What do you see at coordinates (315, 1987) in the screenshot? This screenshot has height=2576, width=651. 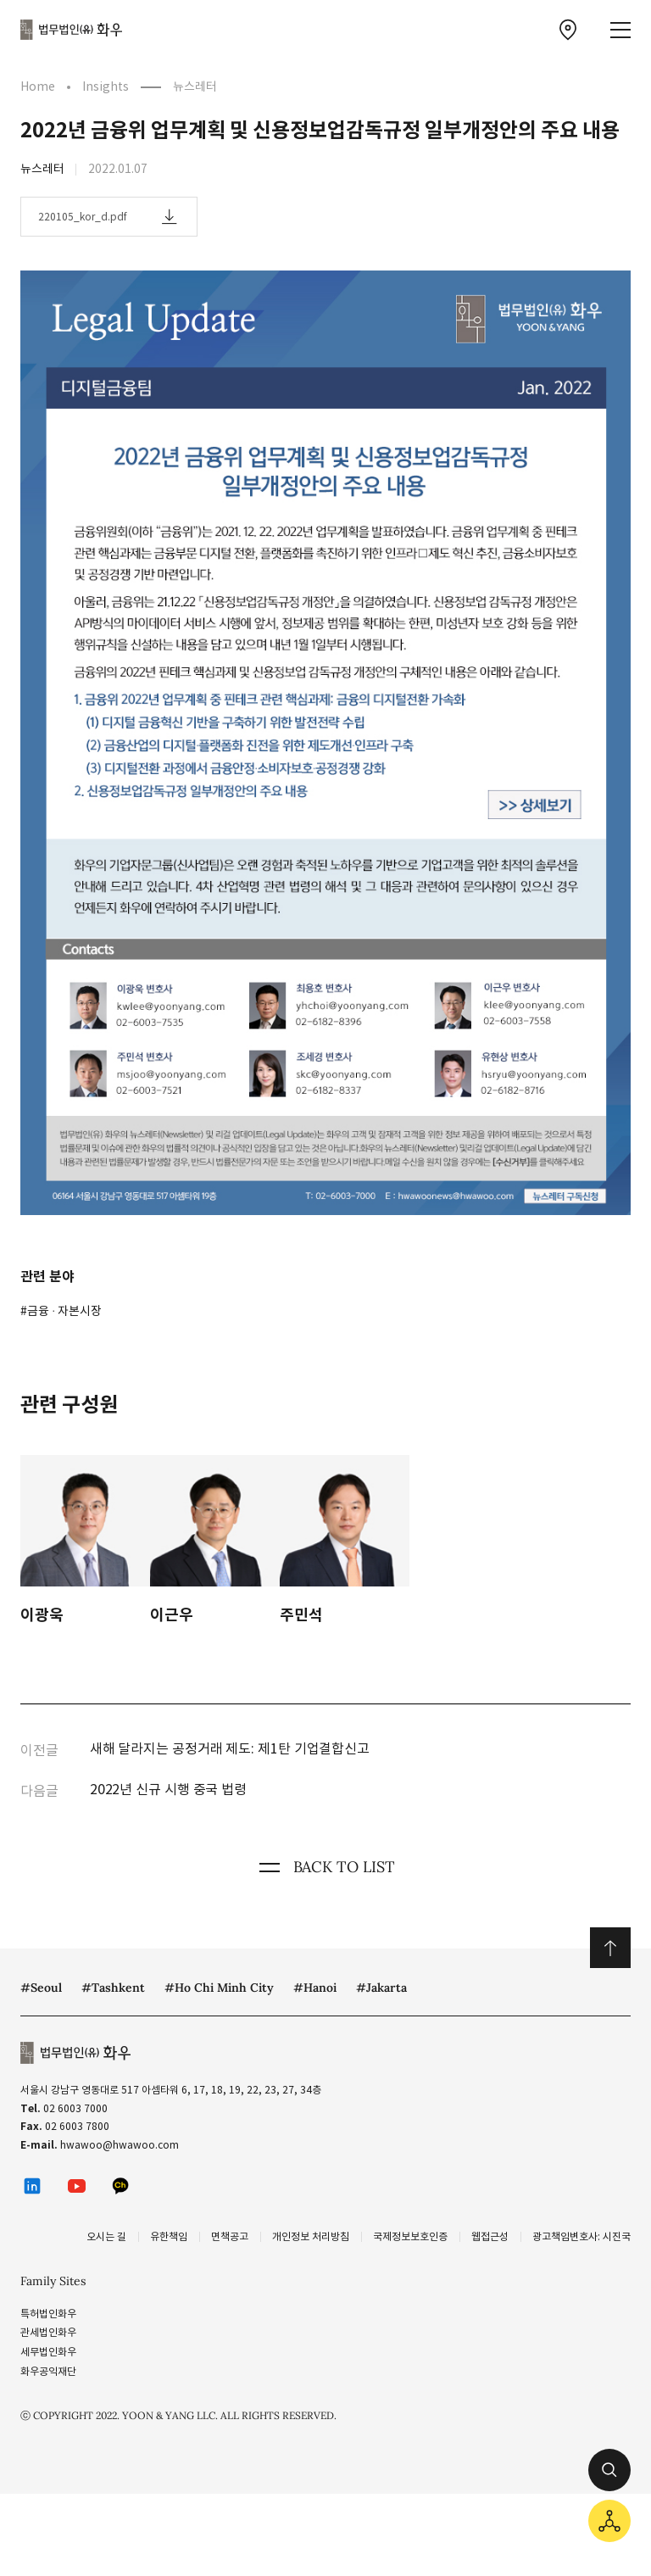 I see `#Hanoi` at bounding box center [315, 1987].